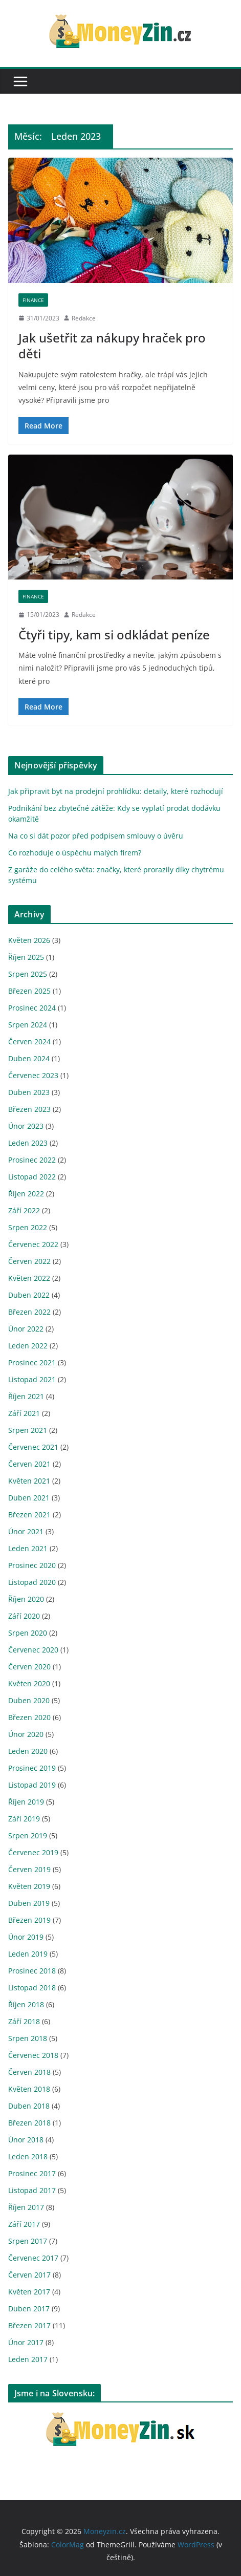  Describe the element at coordinates (28, 1345) in the screenshot. I see `Leden 2022` at that location.